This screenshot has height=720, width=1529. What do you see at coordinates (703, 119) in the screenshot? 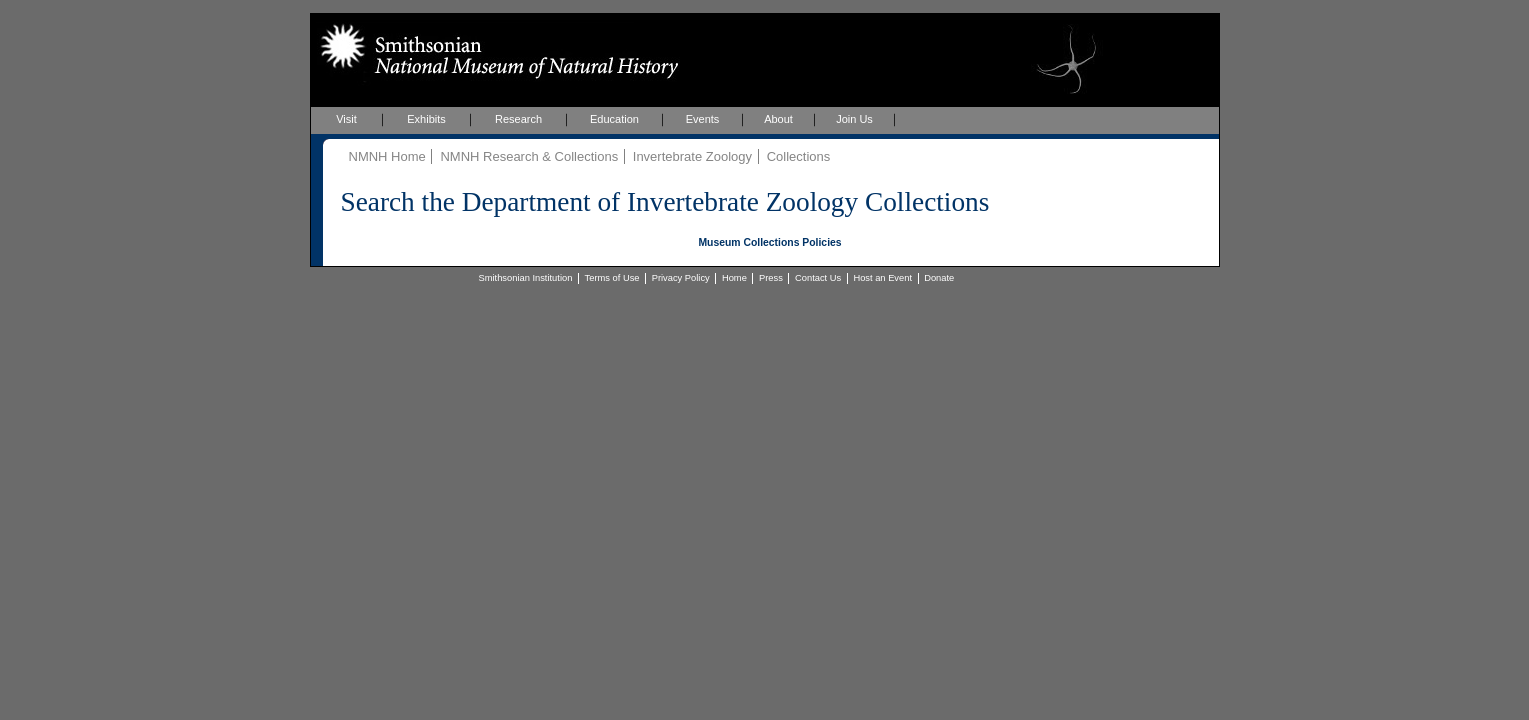
I see `Events` at bounding box center [703, 119].